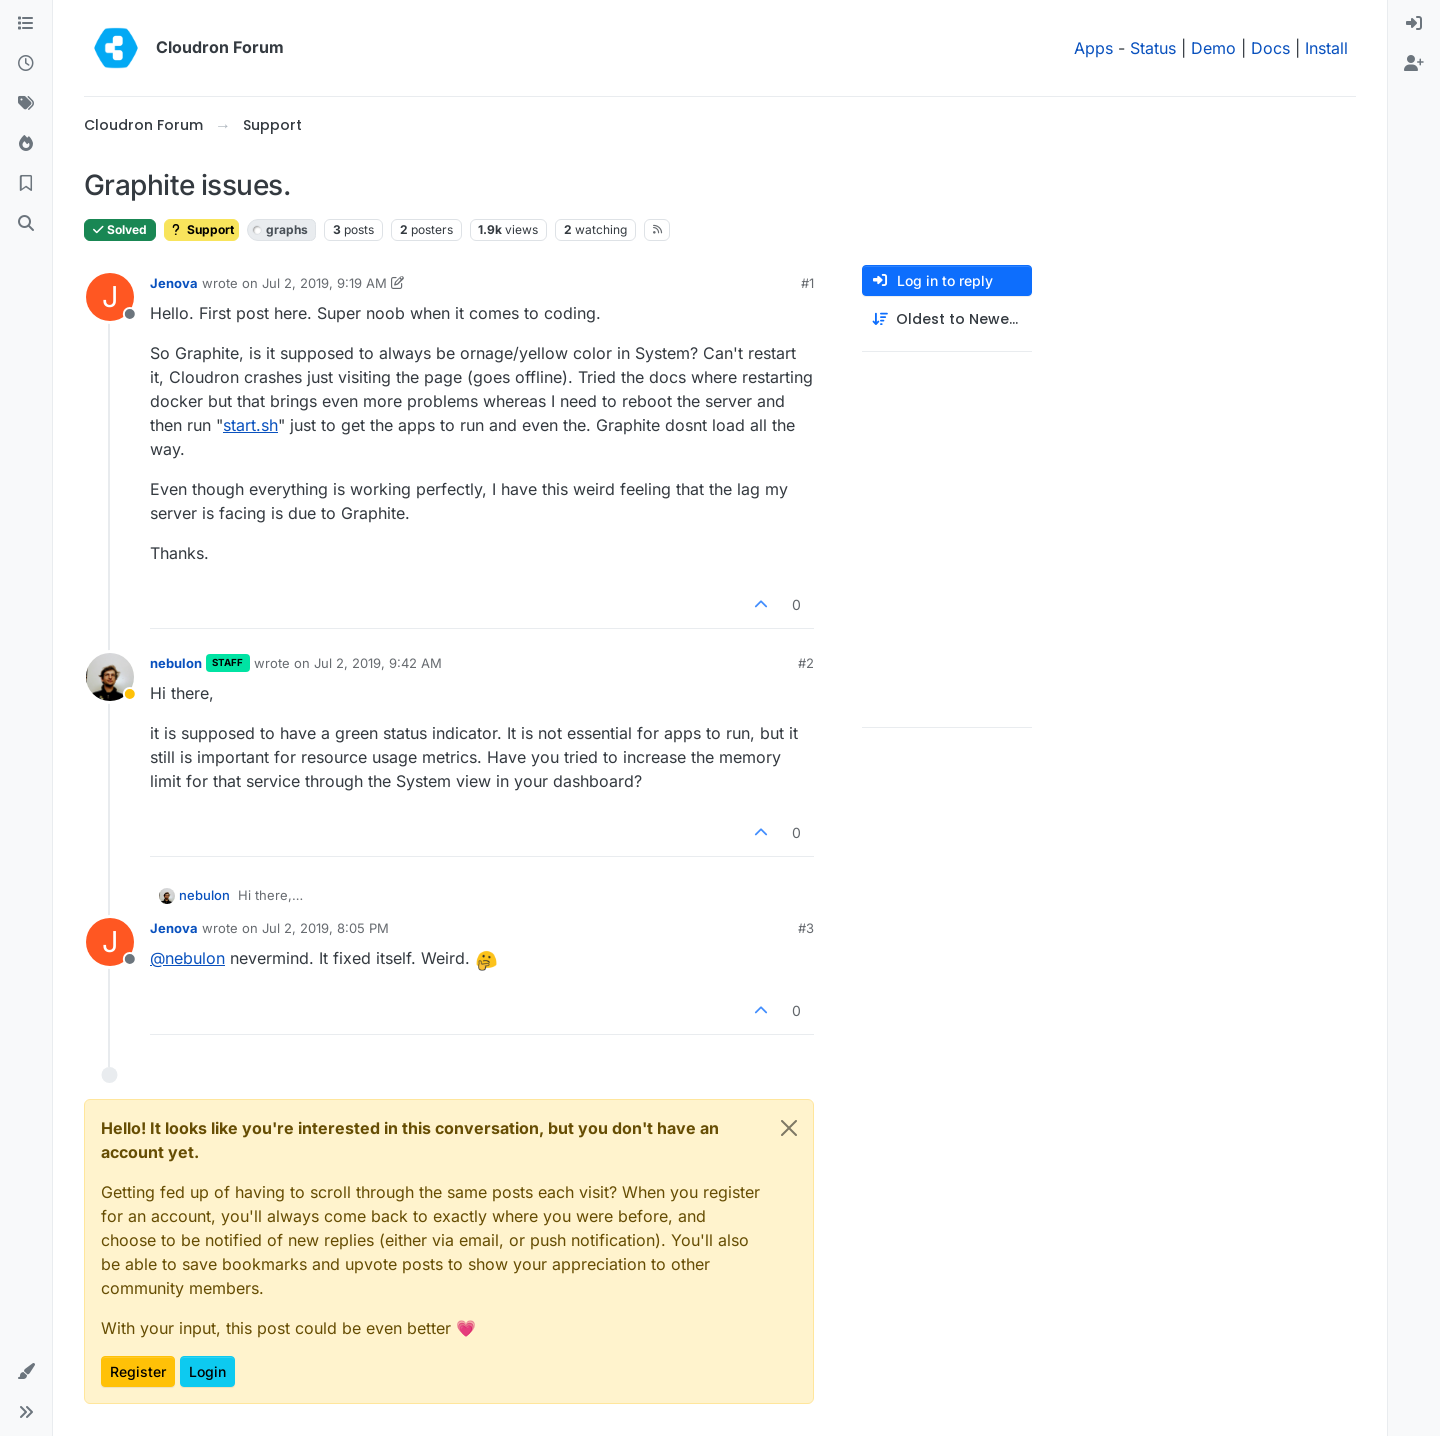 Image resolution: width=1440 pixels, height=1436 pixels. Describe the element at coordinates (201, 229) in the screenshot. I see `Support` at that location.